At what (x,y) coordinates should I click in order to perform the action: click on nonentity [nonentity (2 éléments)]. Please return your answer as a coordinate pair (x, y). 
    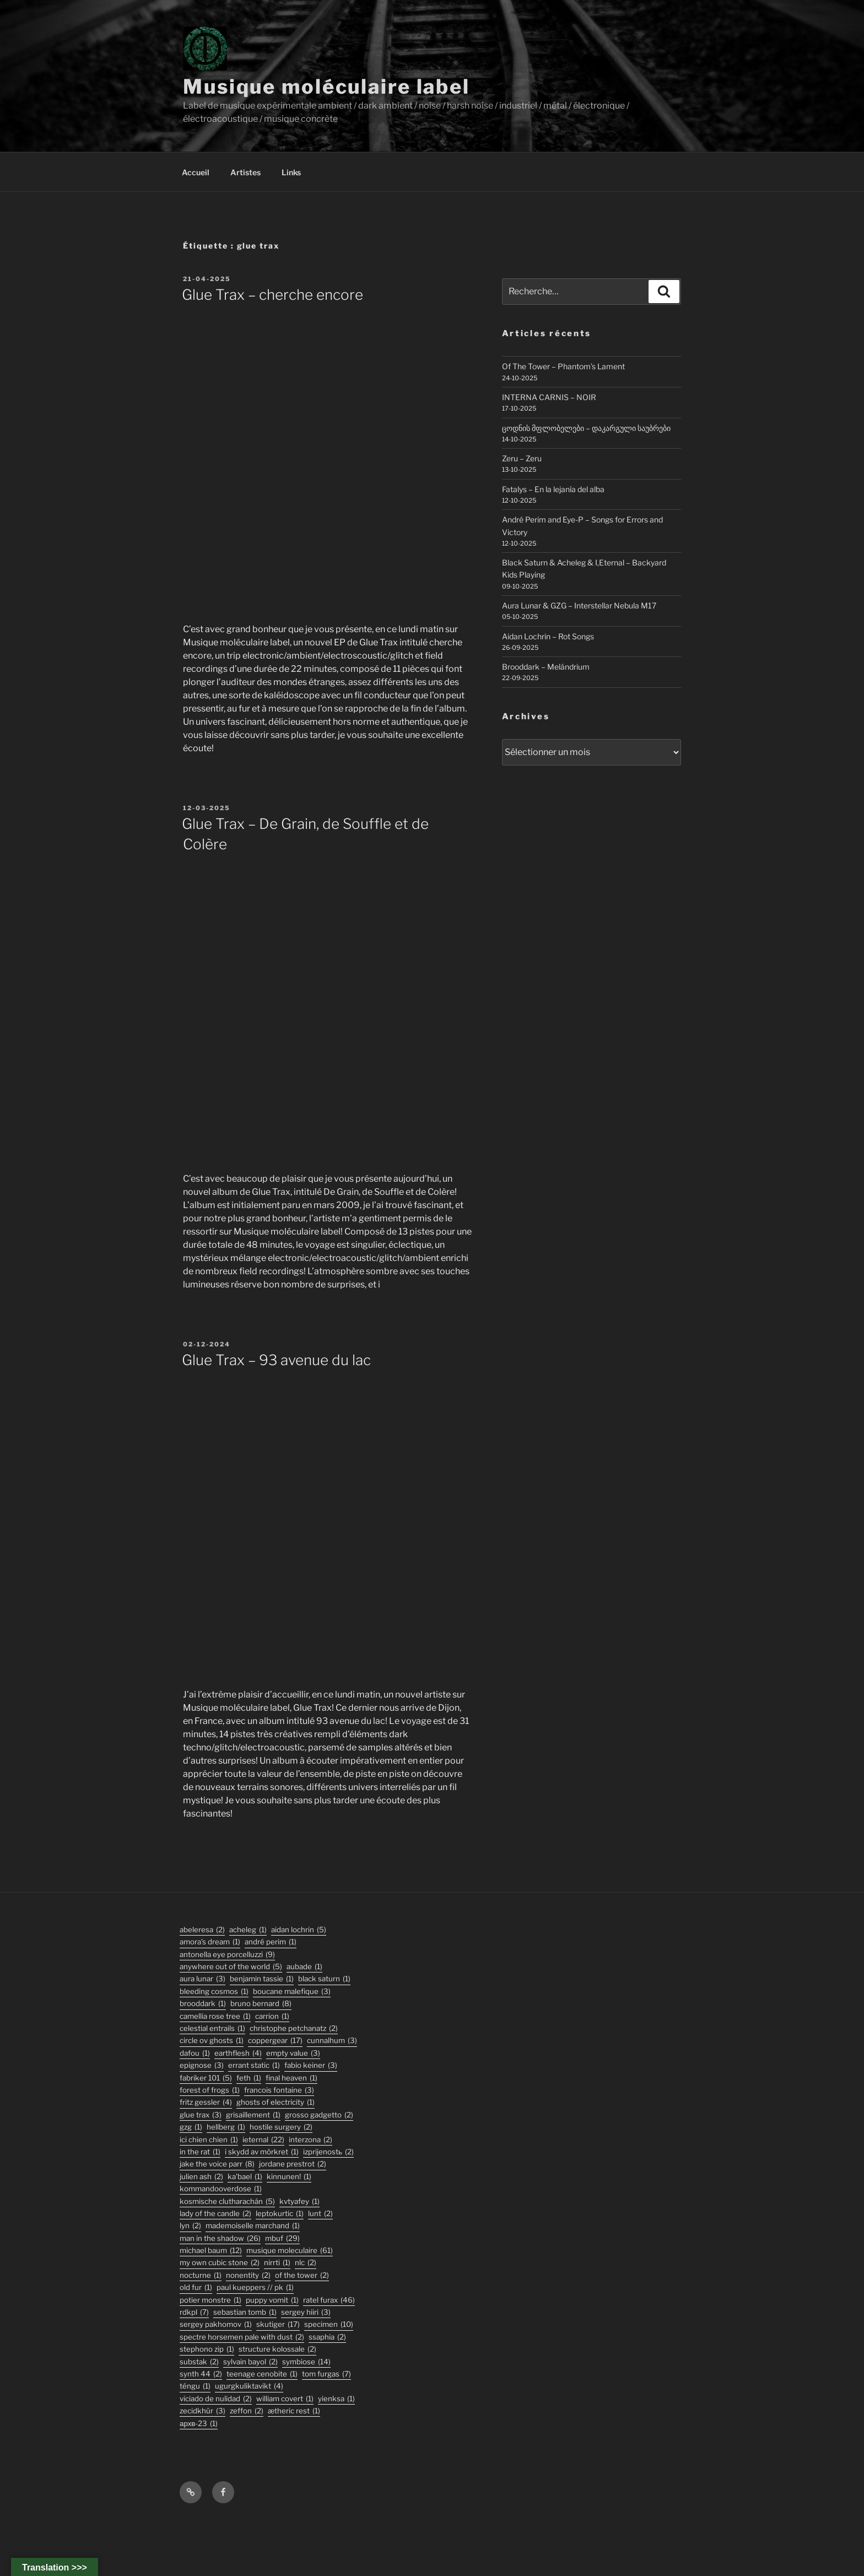
    Looking at the image, I should click on (248, 2275).